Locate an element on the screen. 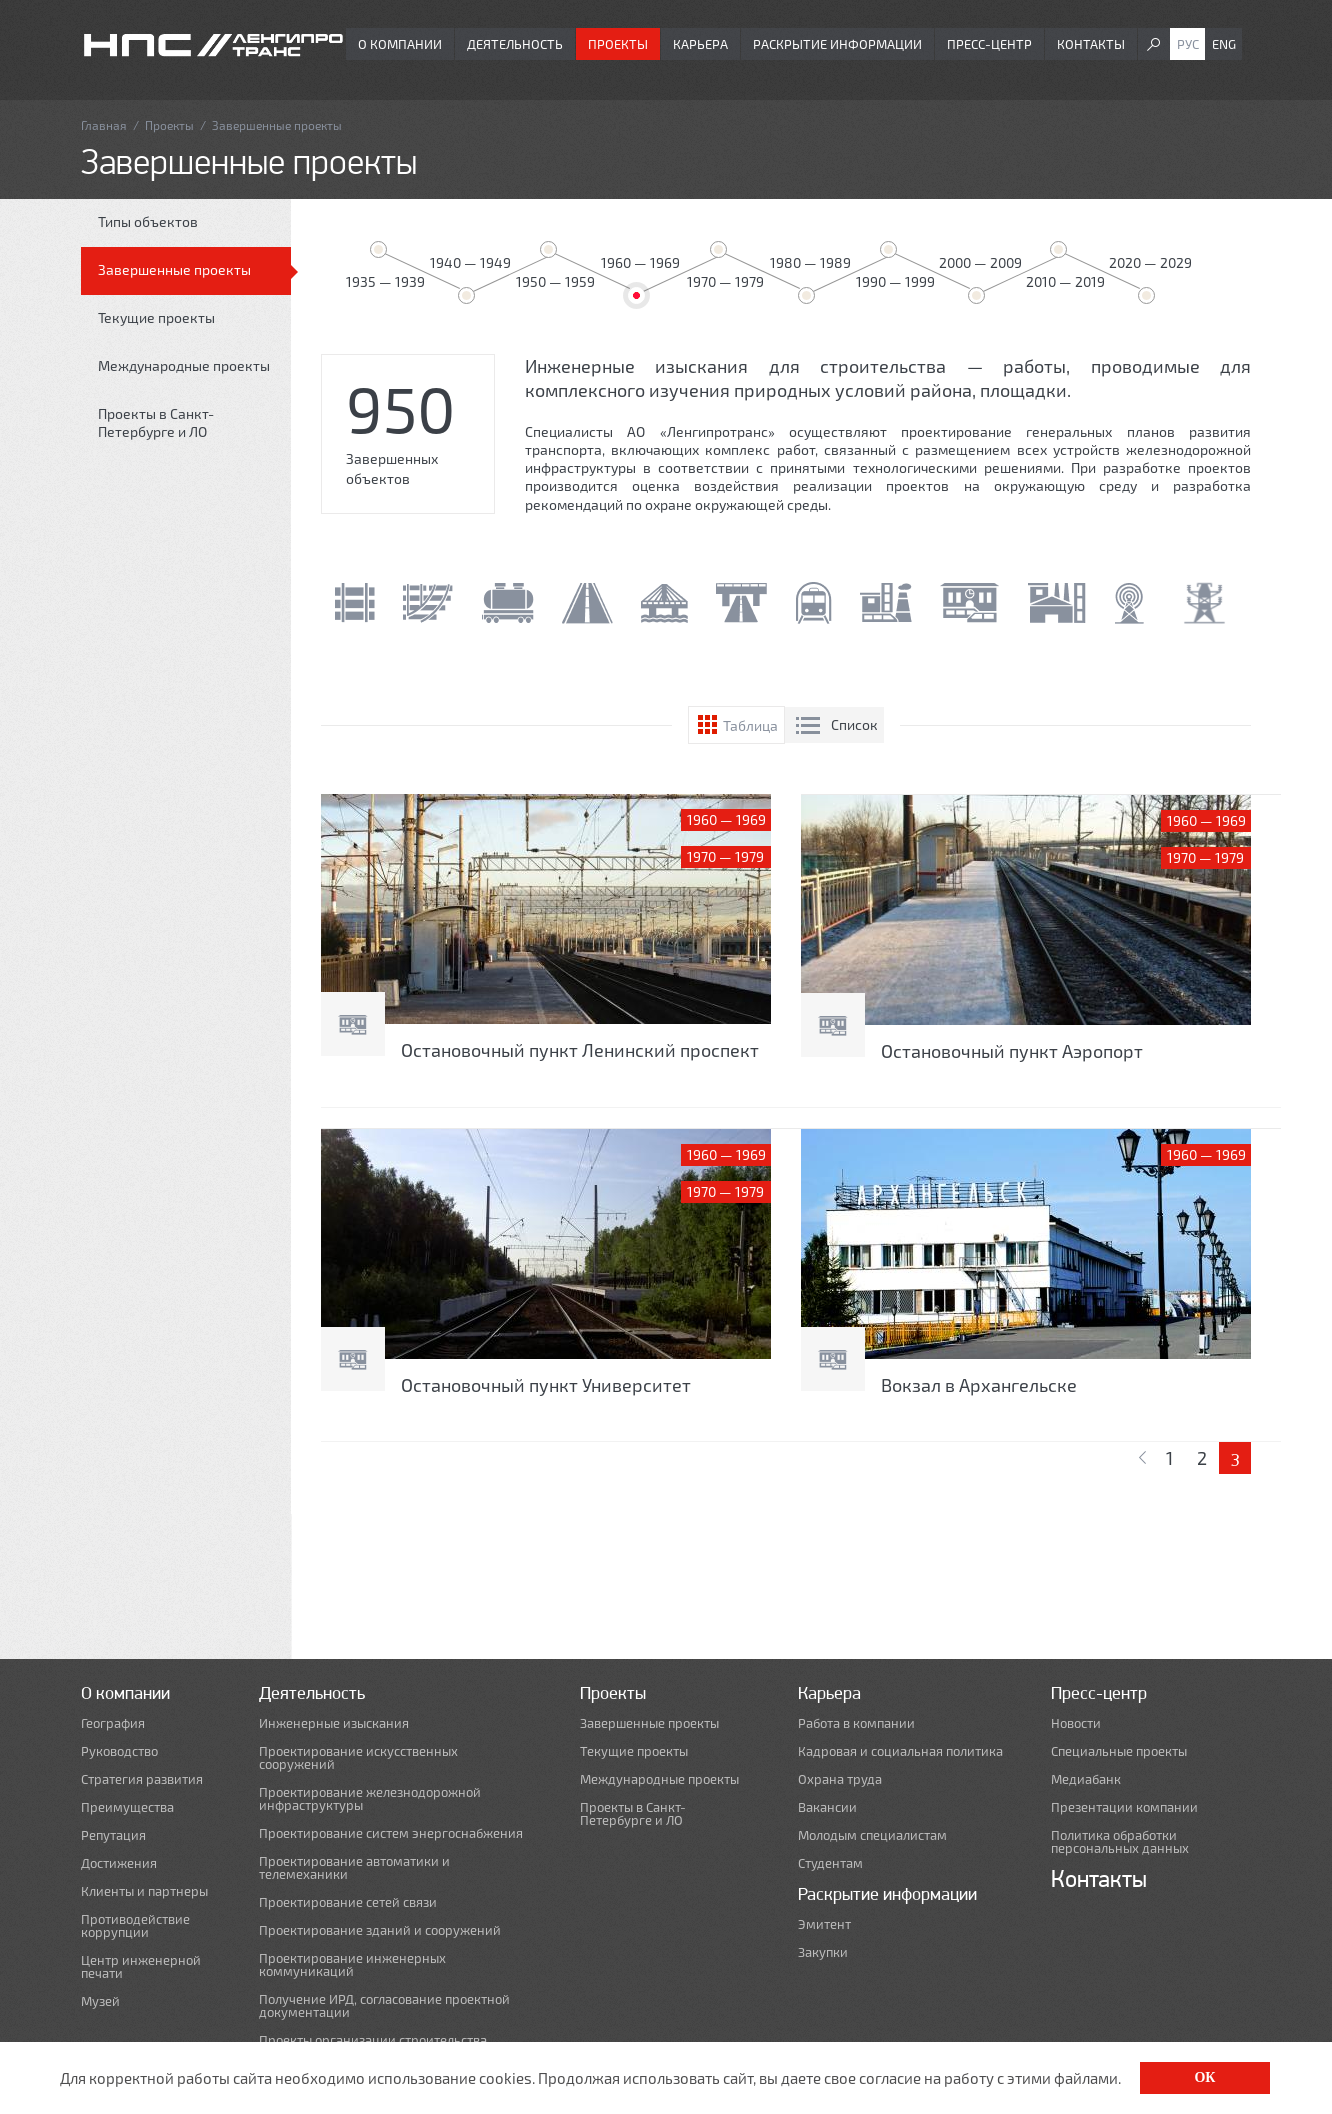  Руководство is located at coordinates (119, 1751).